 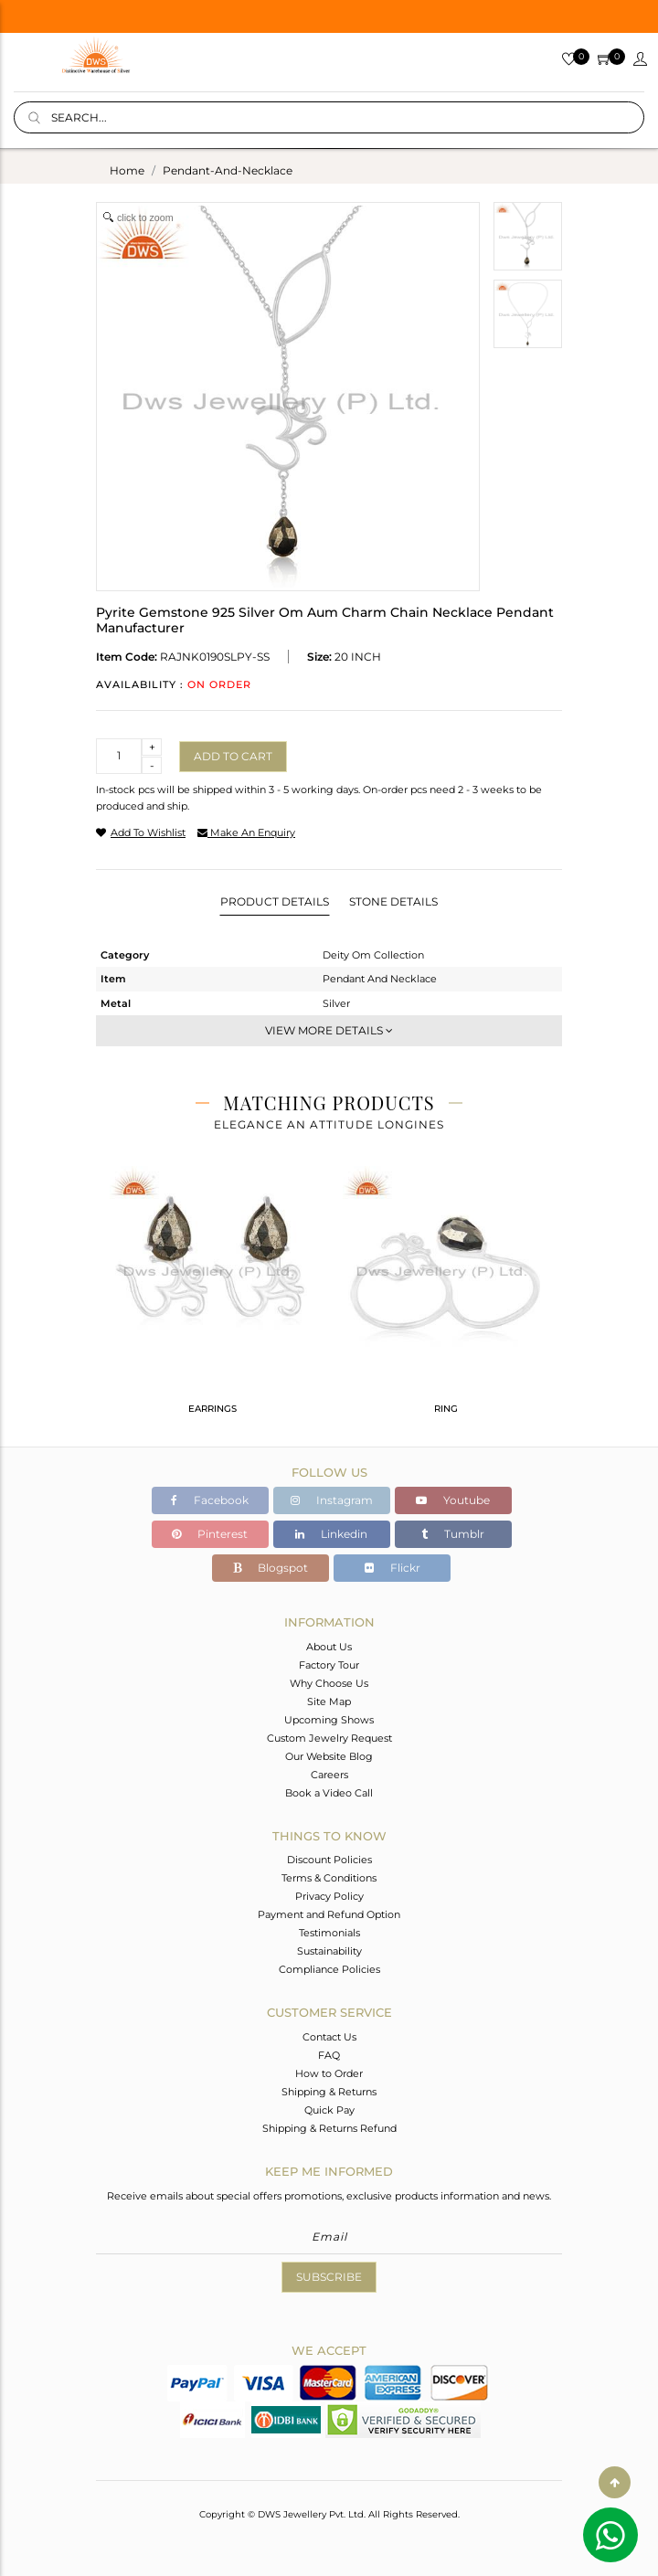 What do you see at coordinates (329, 1877) in the screenshot?
I see `Terms & Conditions` at bounding box center [329, 1877].